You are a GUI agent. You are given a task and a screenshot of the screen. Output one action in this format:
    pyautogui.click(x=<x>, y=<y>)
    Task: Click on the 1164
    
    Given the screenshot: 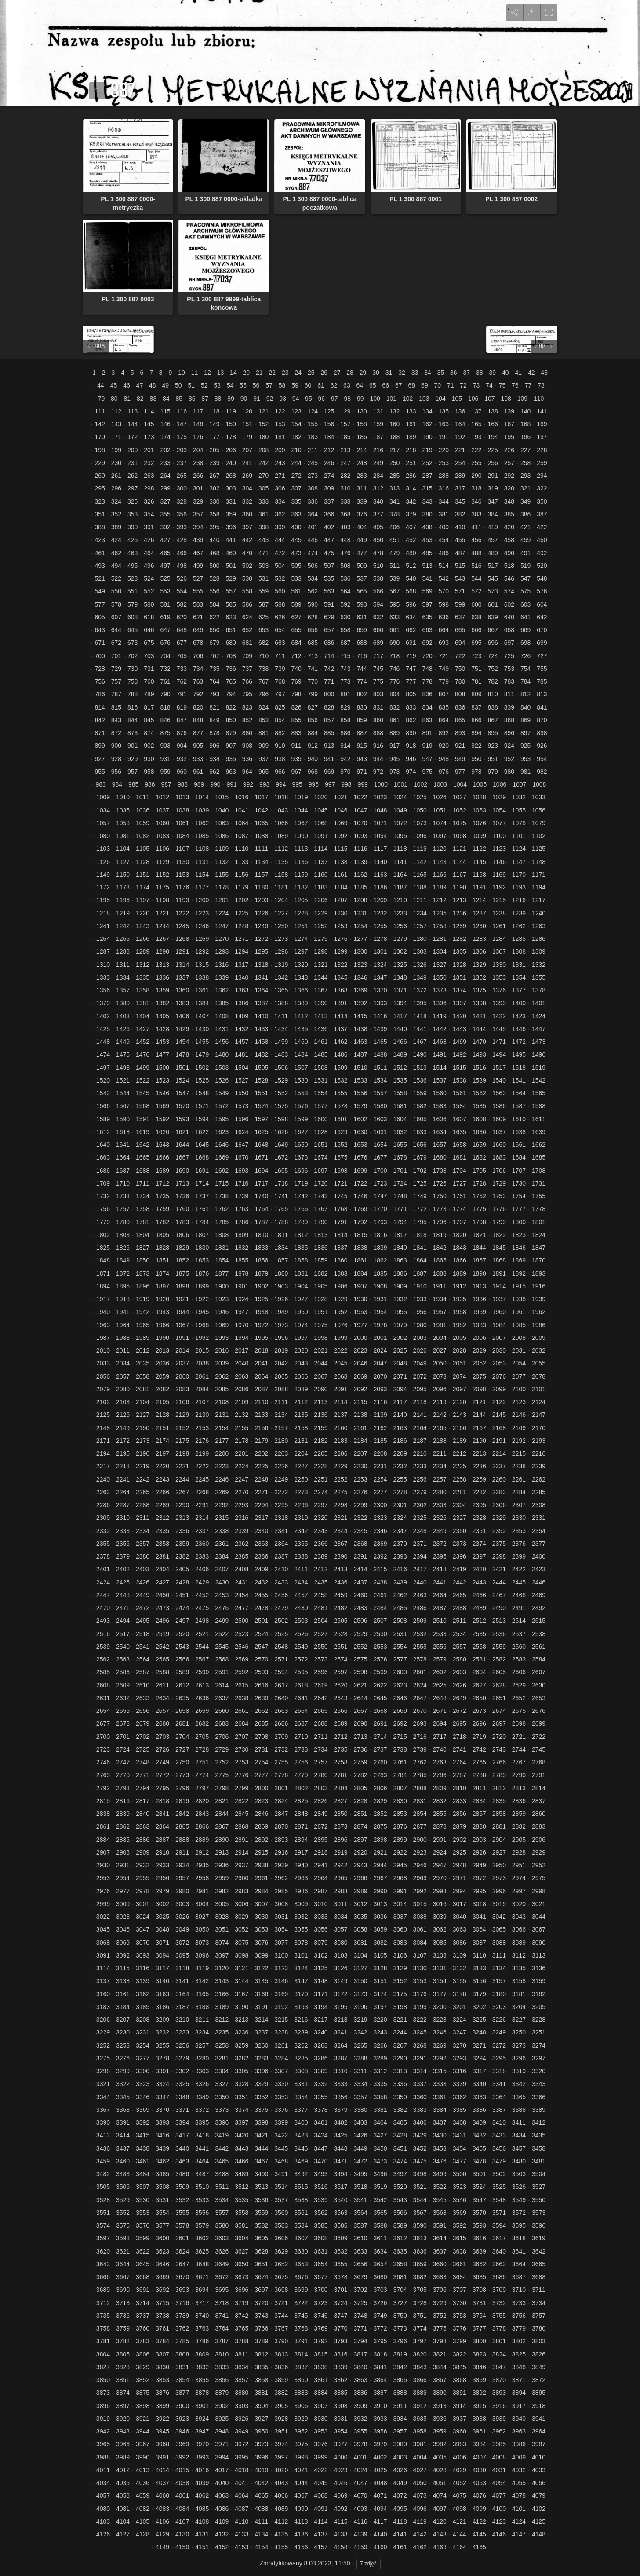 What is the action you would take?
    pyautogui.click(x=400, y=874)
    